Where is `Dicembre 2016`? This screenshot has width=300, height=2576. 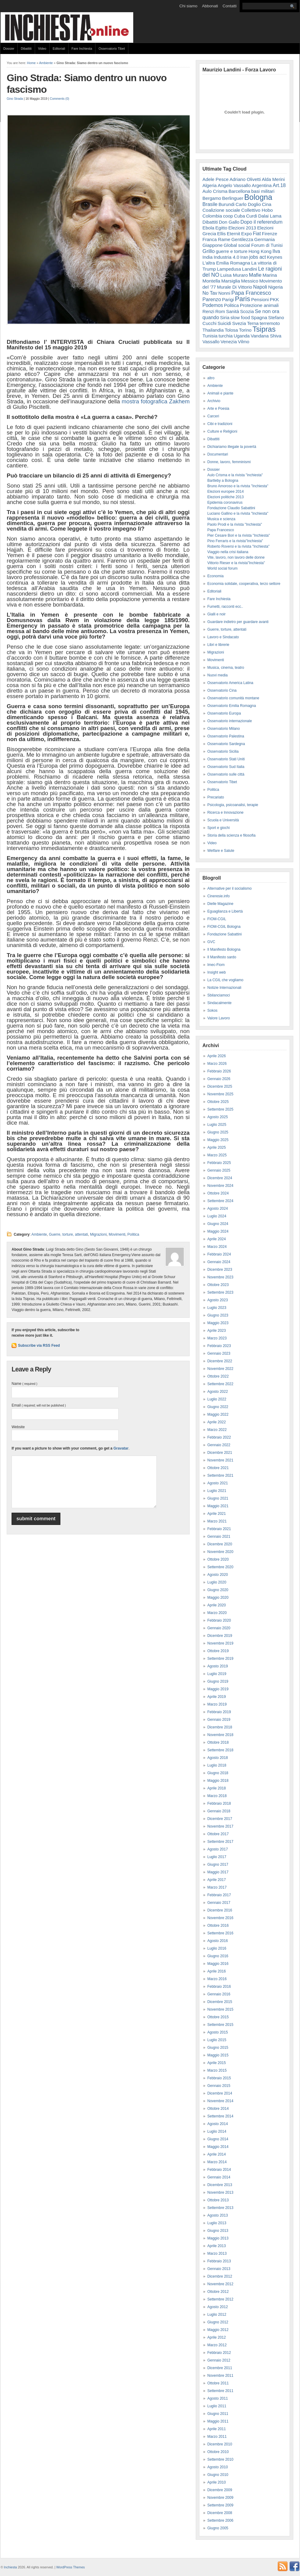 Dicembre 2016 is located at coordinates (219, 1910).